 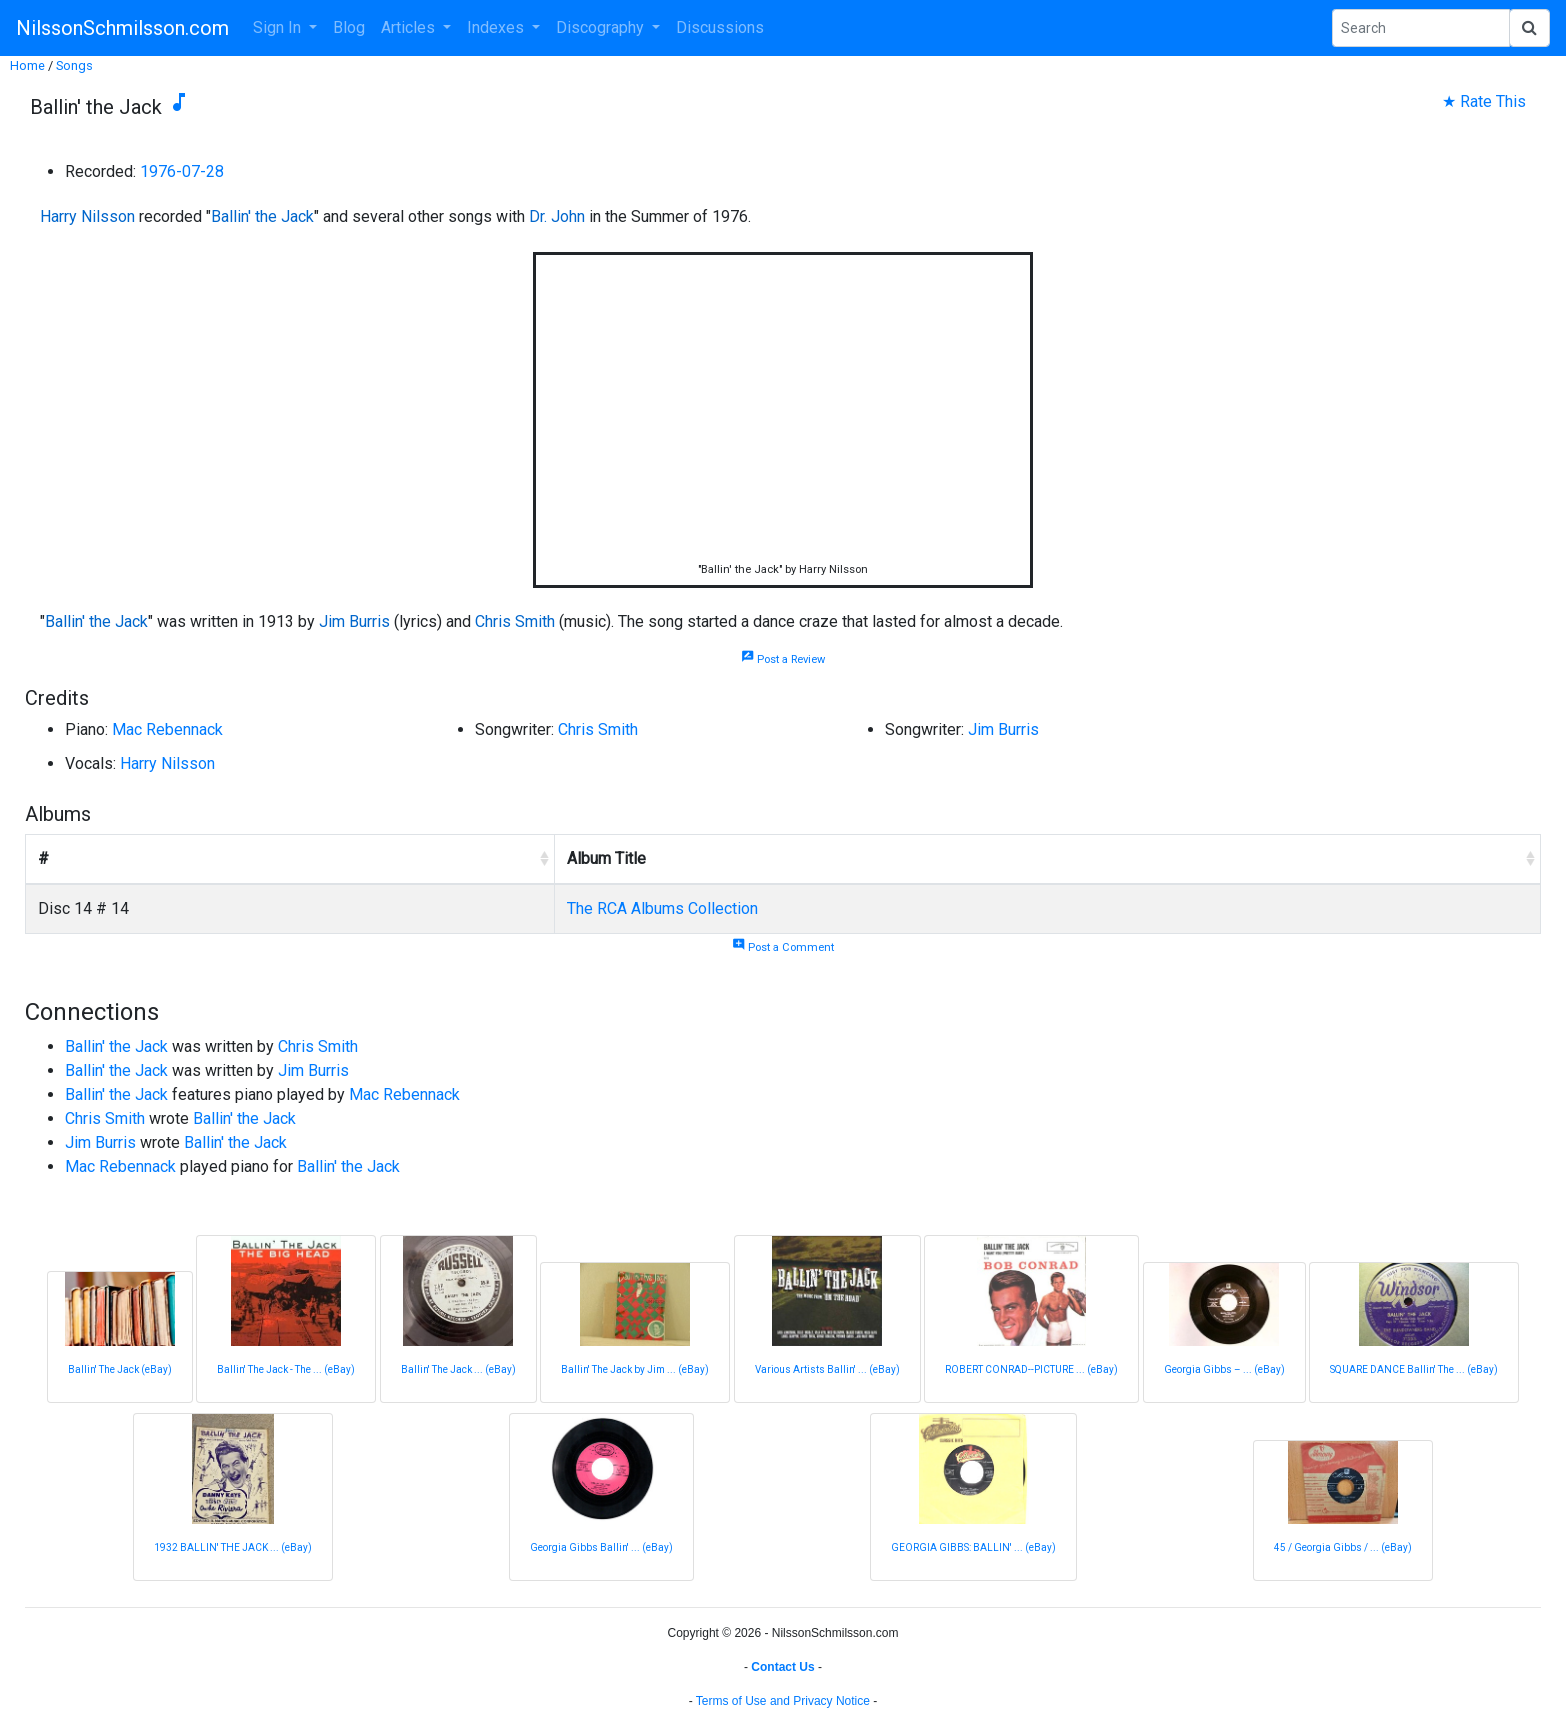 What do you see at coordinates (973, 1547) in the screenshot?
I see `GEORGIA GIBBS: BALLIN' ... (eBay)` at bounding box center [973, 1547].